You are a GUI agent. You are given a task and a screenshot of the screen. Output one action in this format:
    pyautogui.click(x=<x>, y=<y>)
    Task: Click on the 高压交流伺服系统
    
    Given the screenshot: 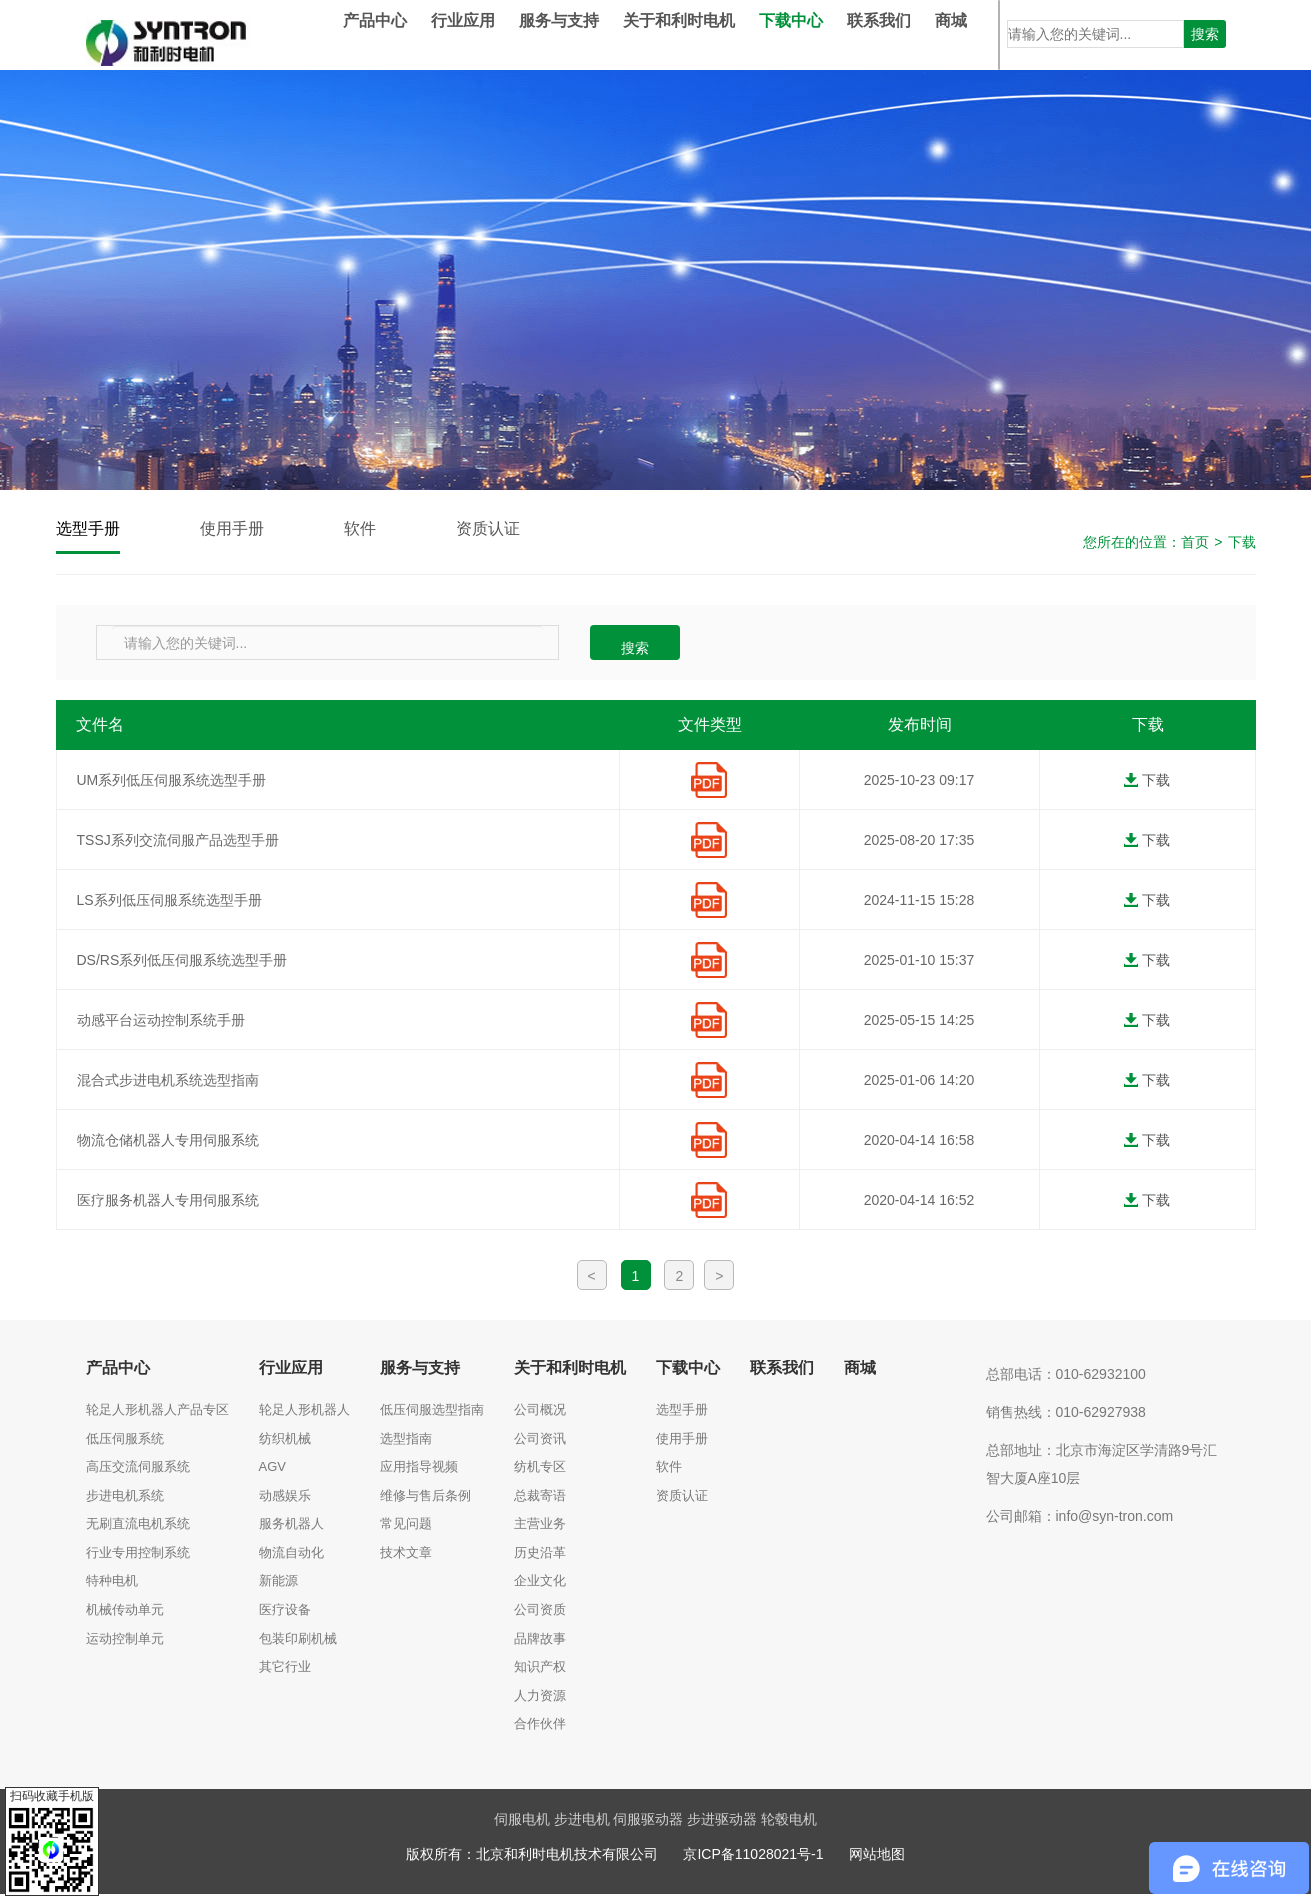 What is the action you would take?
    pyautogui.click(x=138, y=1468)
    